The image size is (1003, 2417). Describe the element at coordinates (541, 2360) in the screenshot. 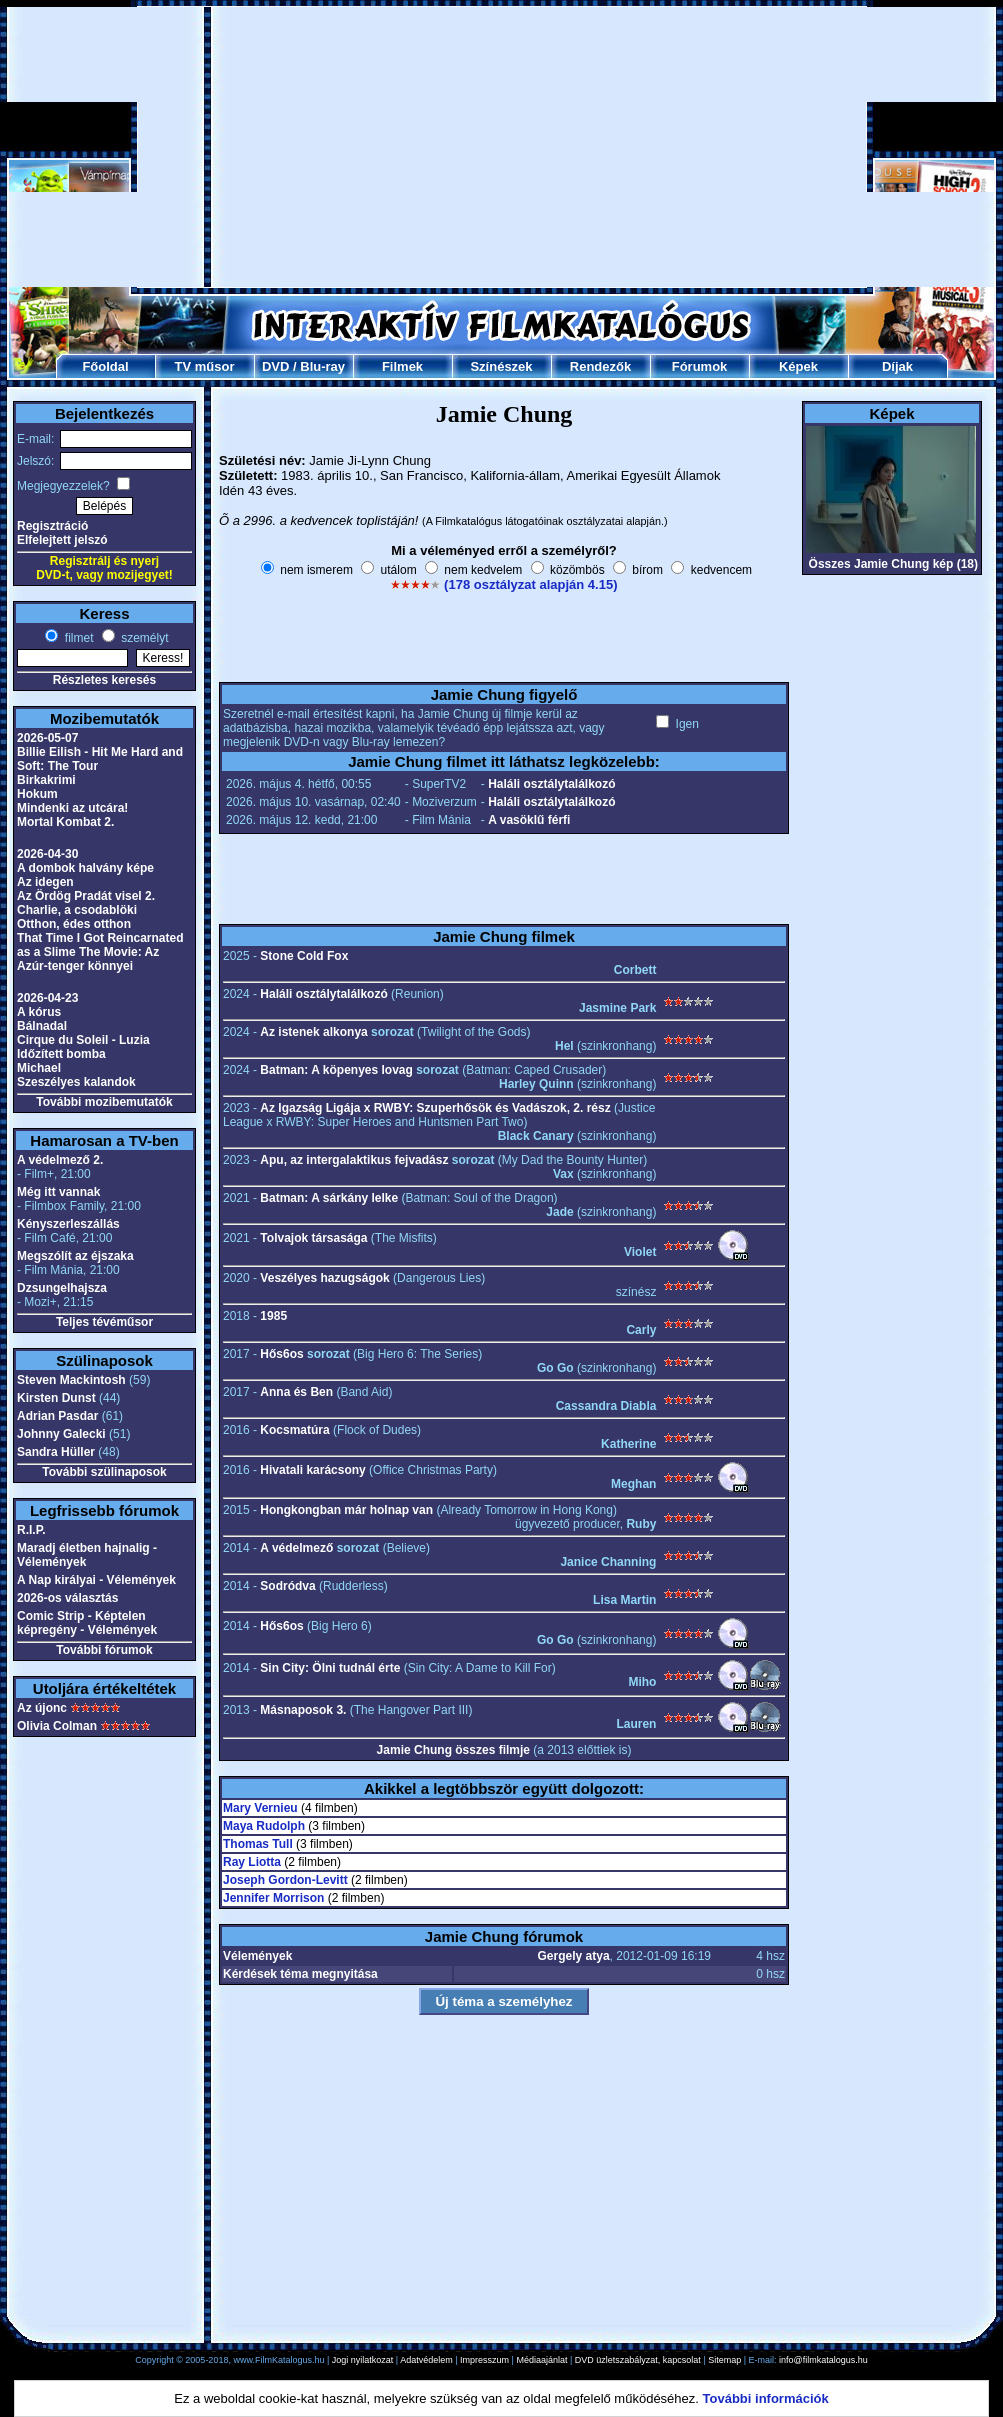

I see `Médiaajánlat` at that location.